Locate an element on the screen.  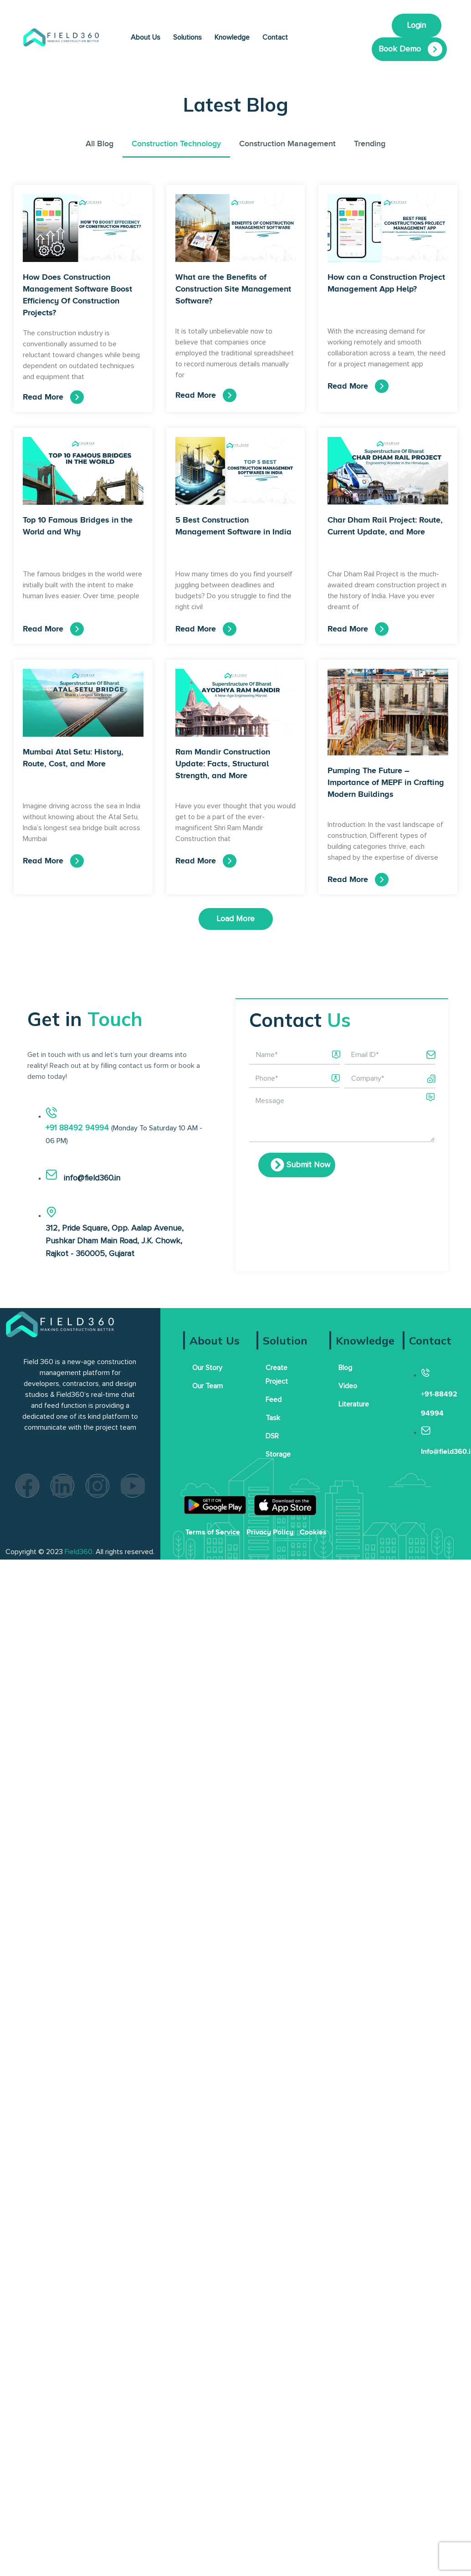
Create Project is located at coordinates (277, 1374).